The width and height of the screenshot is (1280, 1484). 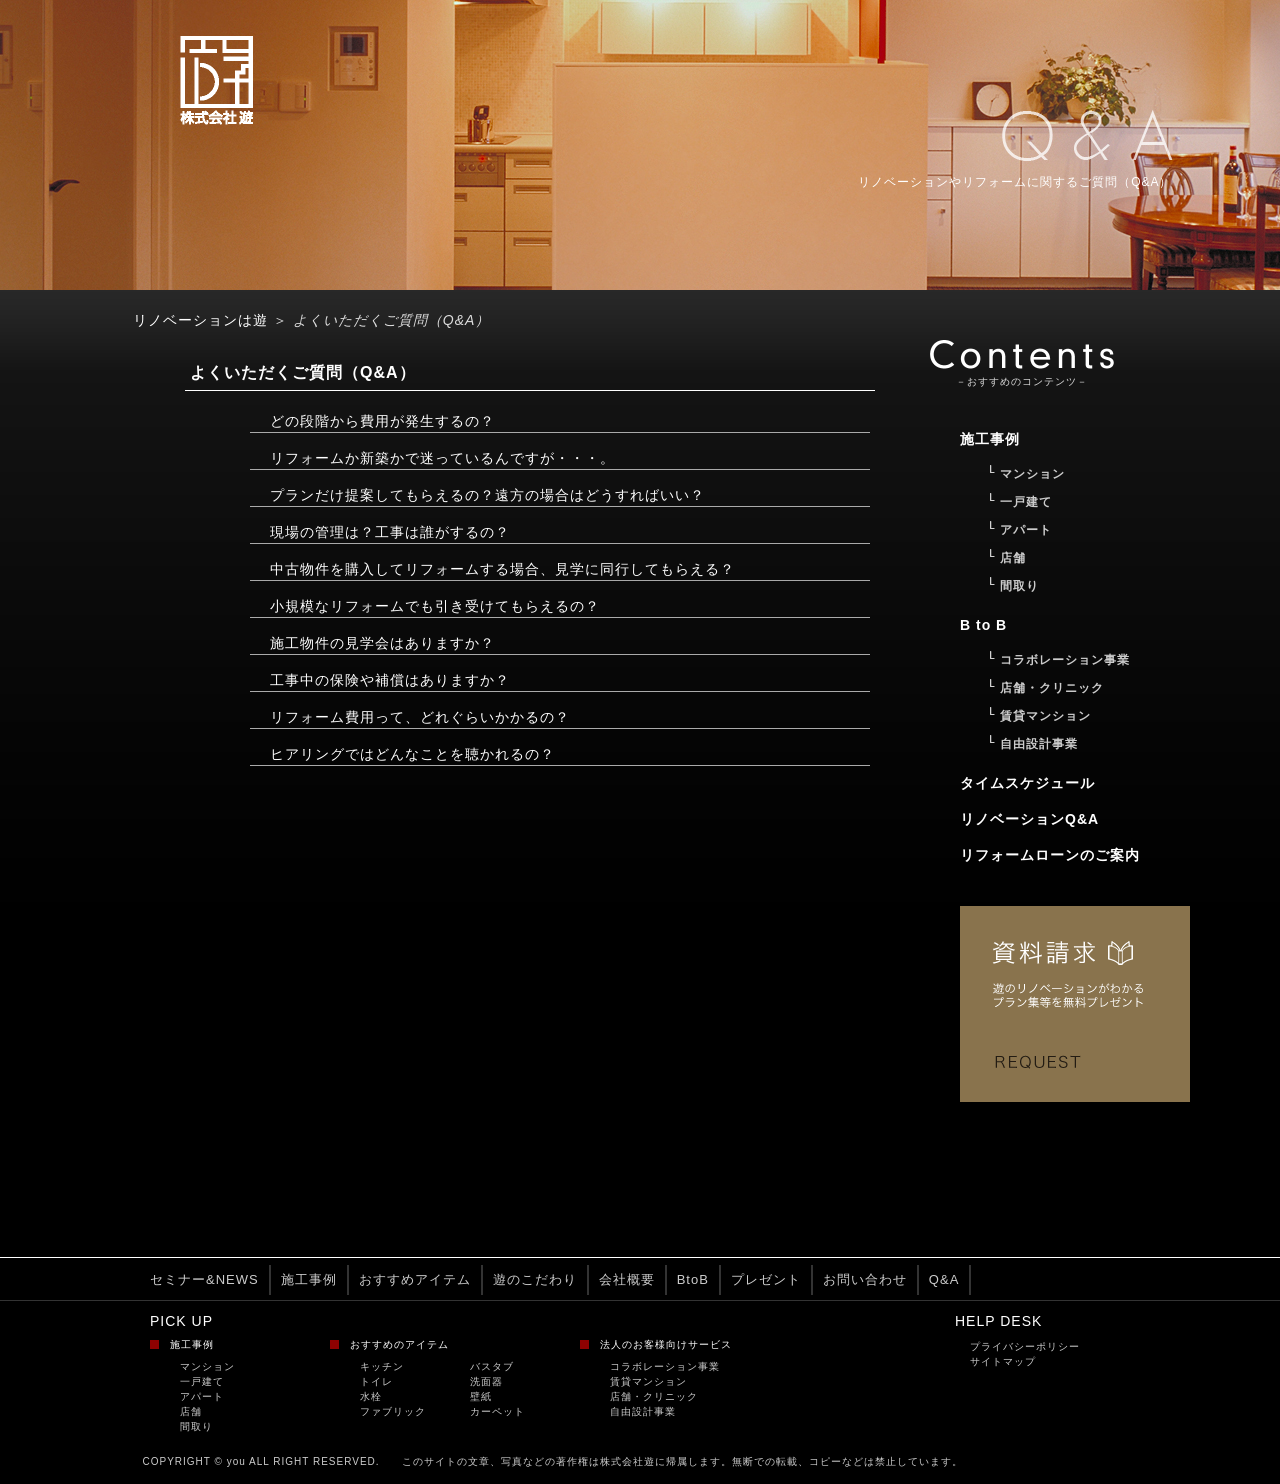 What do you see at coordinates (865, 1279) in the screenshot?
I see `お問い合わせ` at bounding box center [865, 1279].